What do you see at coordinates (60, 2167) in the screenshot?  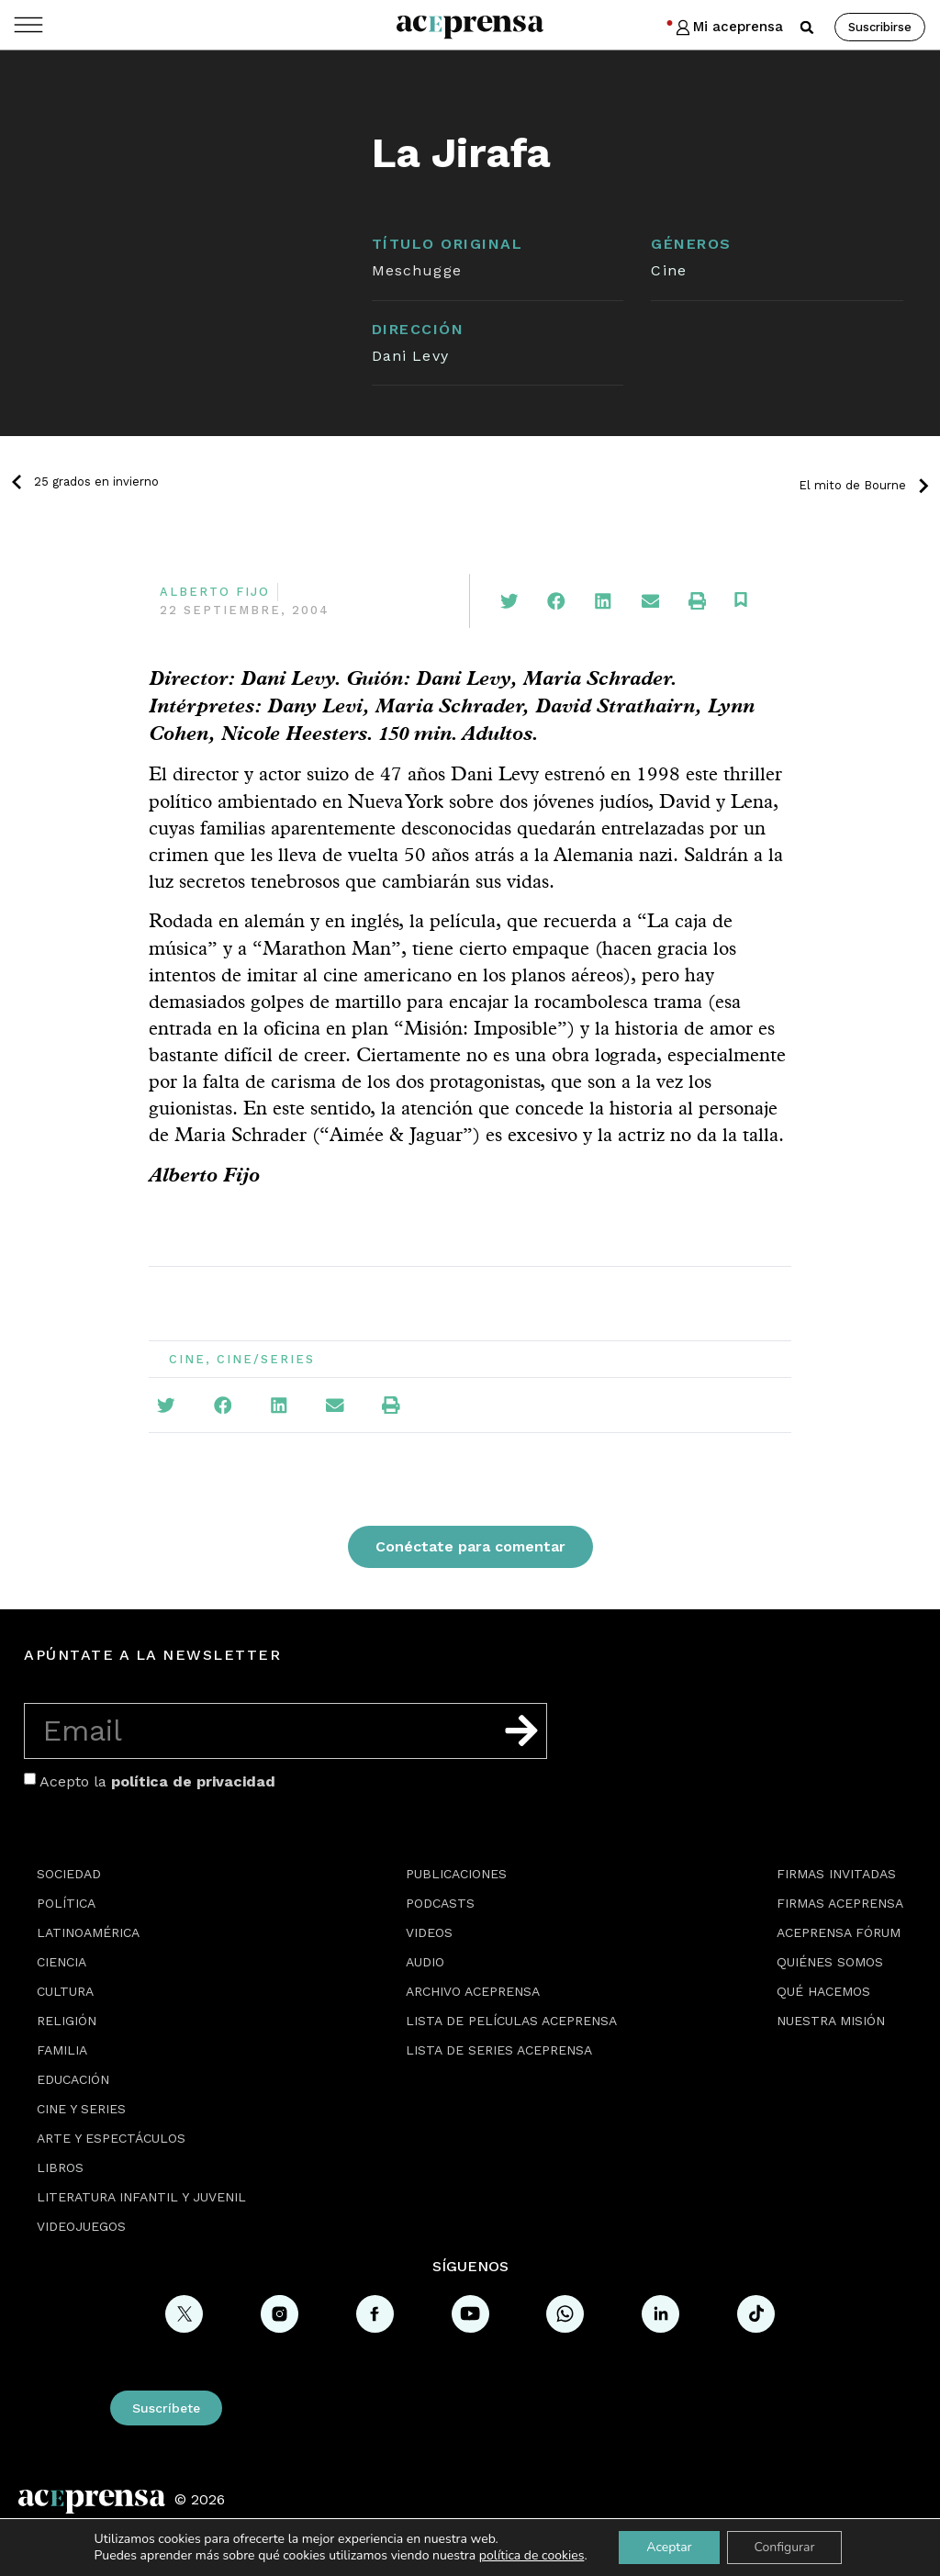 I see `Libros` at bounding box center [60, 2167].